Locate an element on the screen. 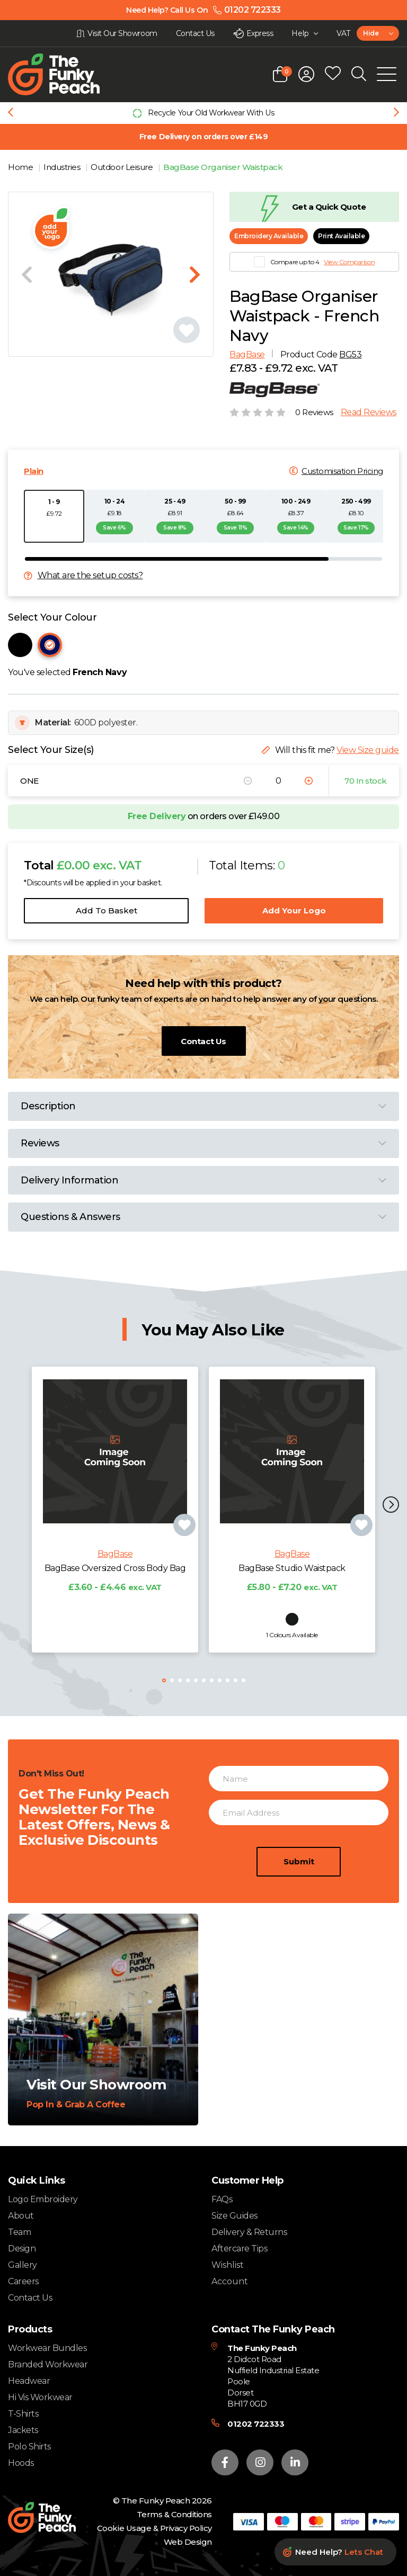 The image size is (407, 2576). Team is located at coordinates (19, 2232).